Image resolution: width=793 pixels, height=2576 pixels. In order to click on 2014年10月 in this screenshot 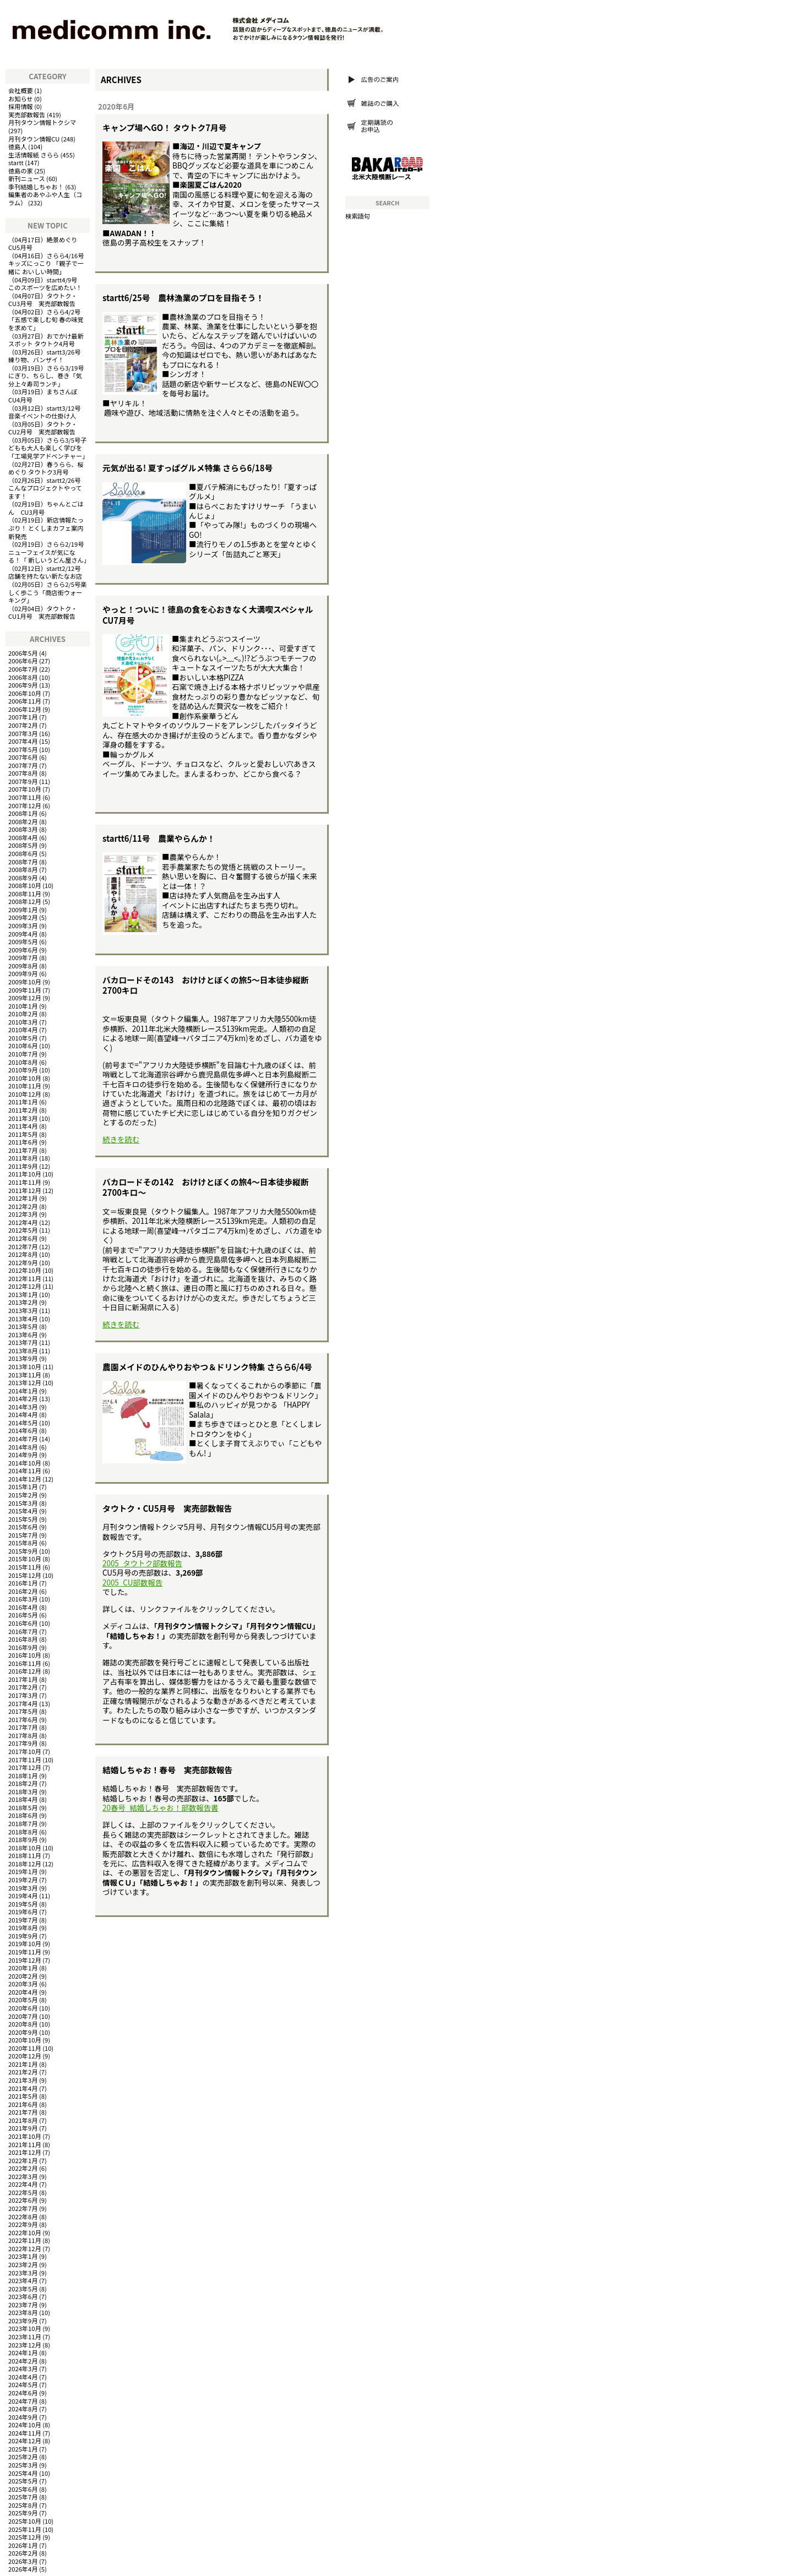, I will do `click(24, 1462)`.